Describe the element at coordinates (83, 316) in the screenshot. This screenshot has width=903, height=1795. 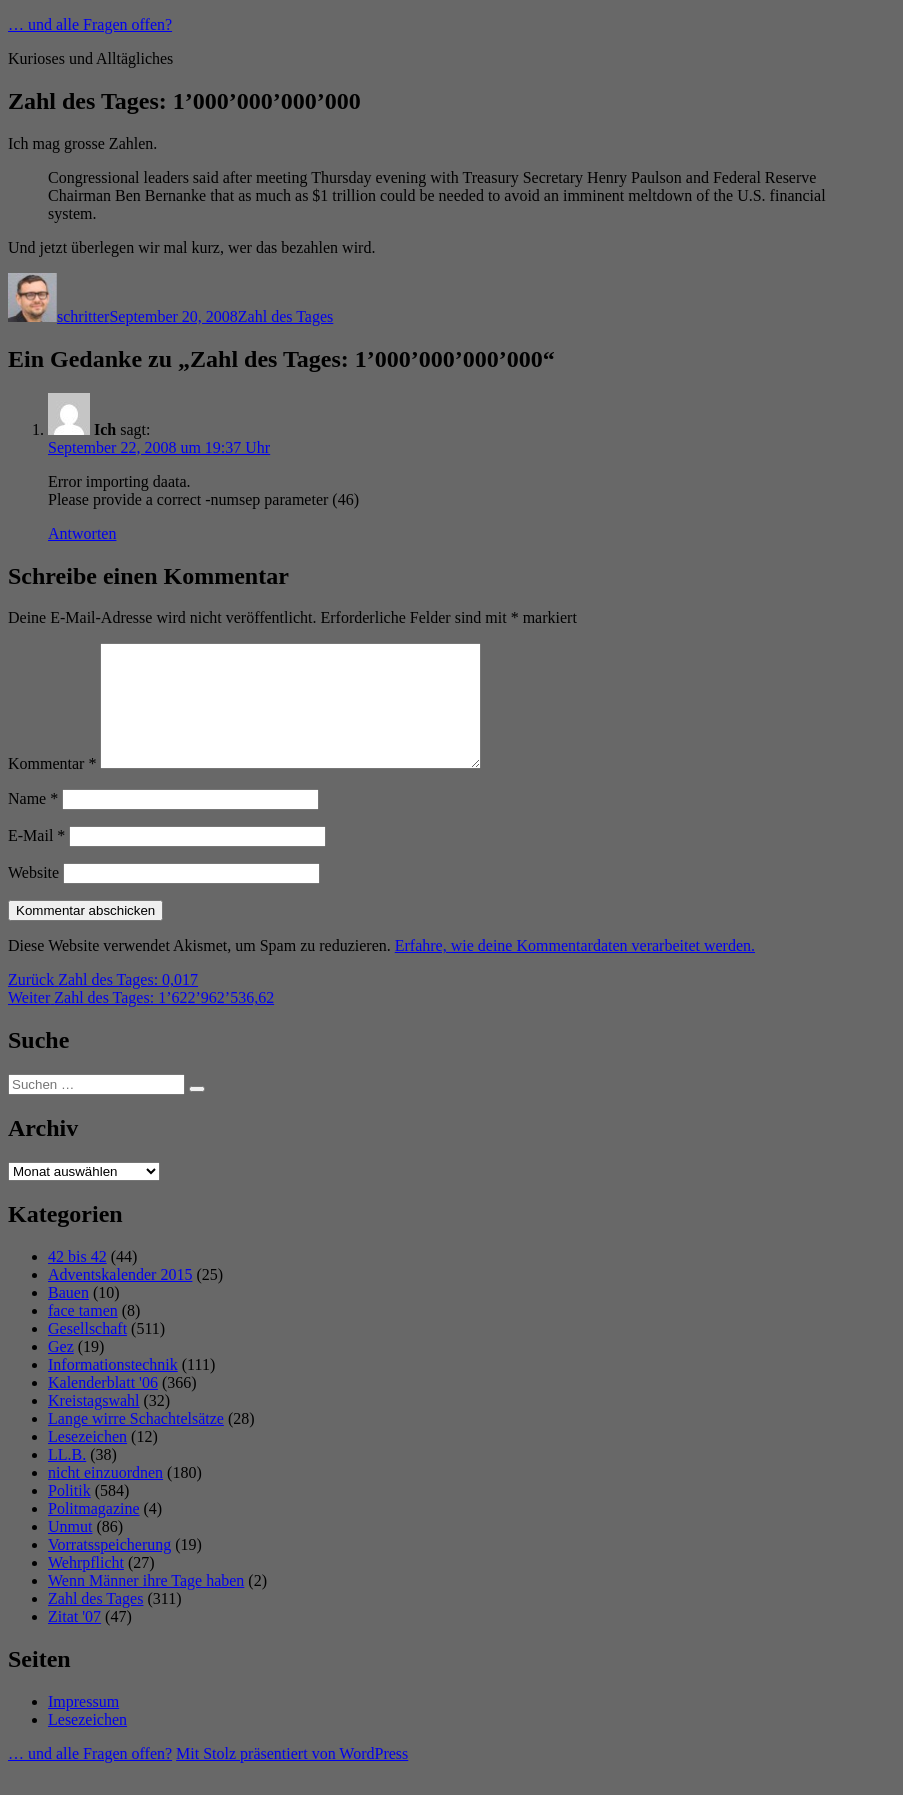
I see `schritter` at that location.